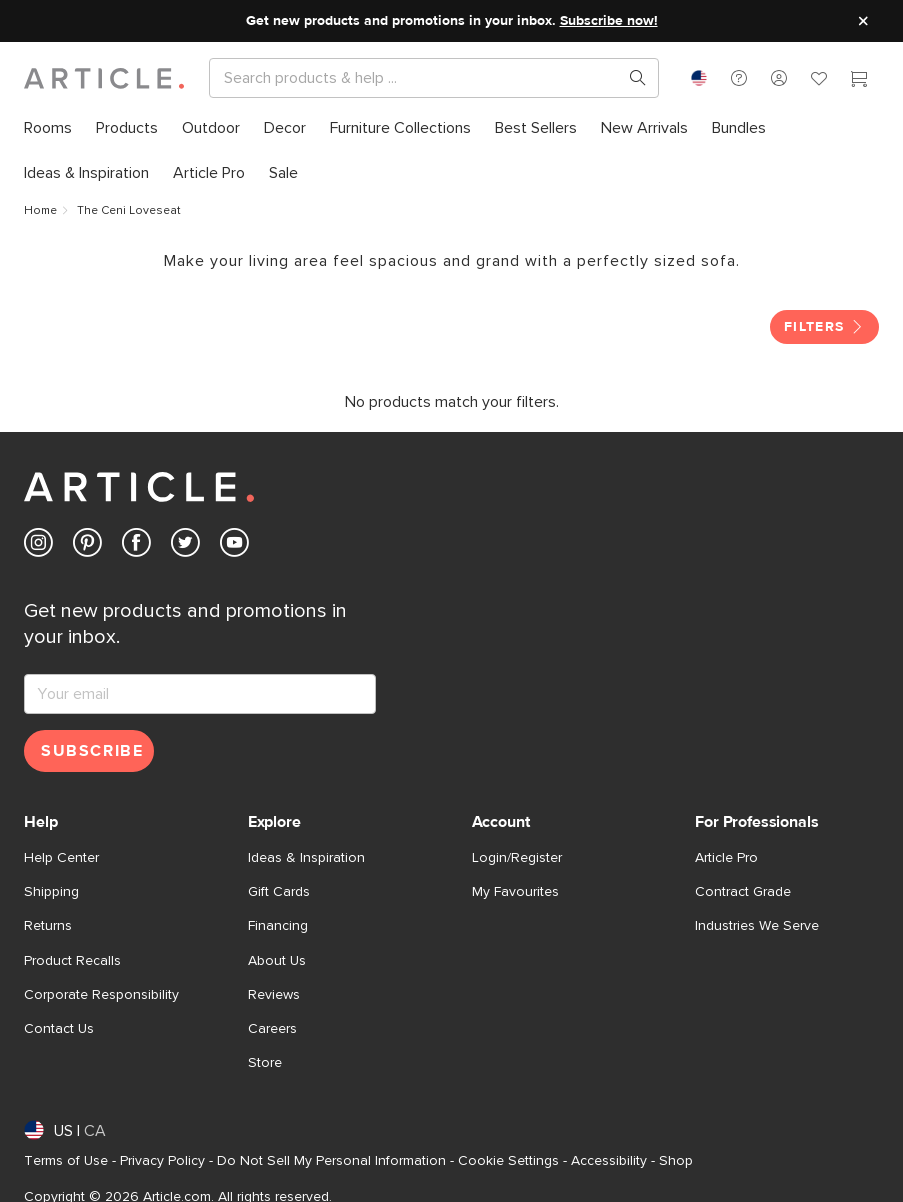 Image resolution: width=903 pixels, height=1202 pixels. What do you see at coordinates (48, 926) in the screenshot?
I see `Returns` at bounding box center [48, 926].